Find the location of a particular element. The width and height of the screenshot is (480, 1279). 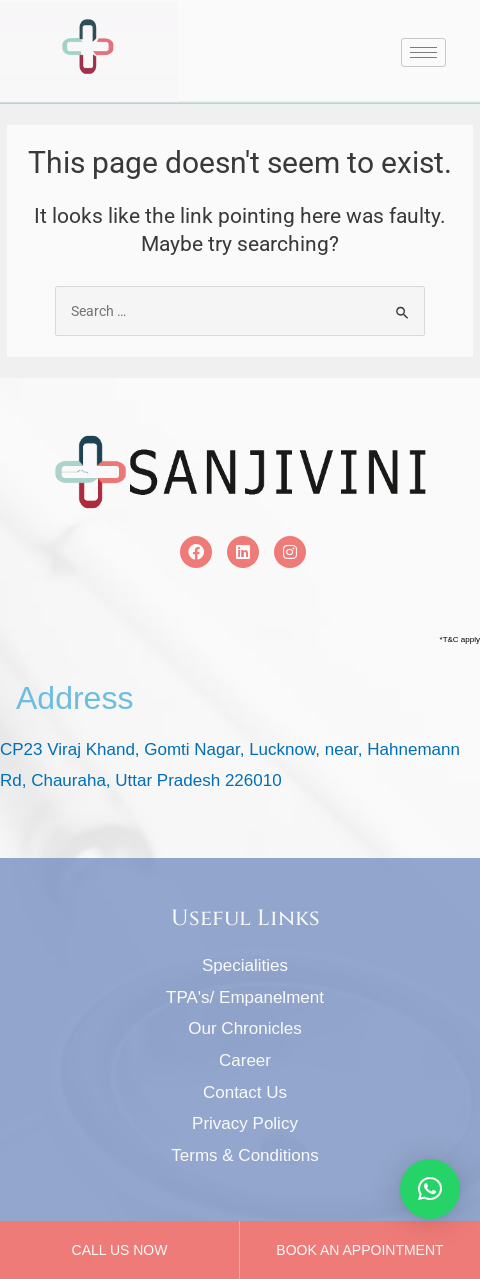

[hamburger-icon] is located at coordinates (423, 52).